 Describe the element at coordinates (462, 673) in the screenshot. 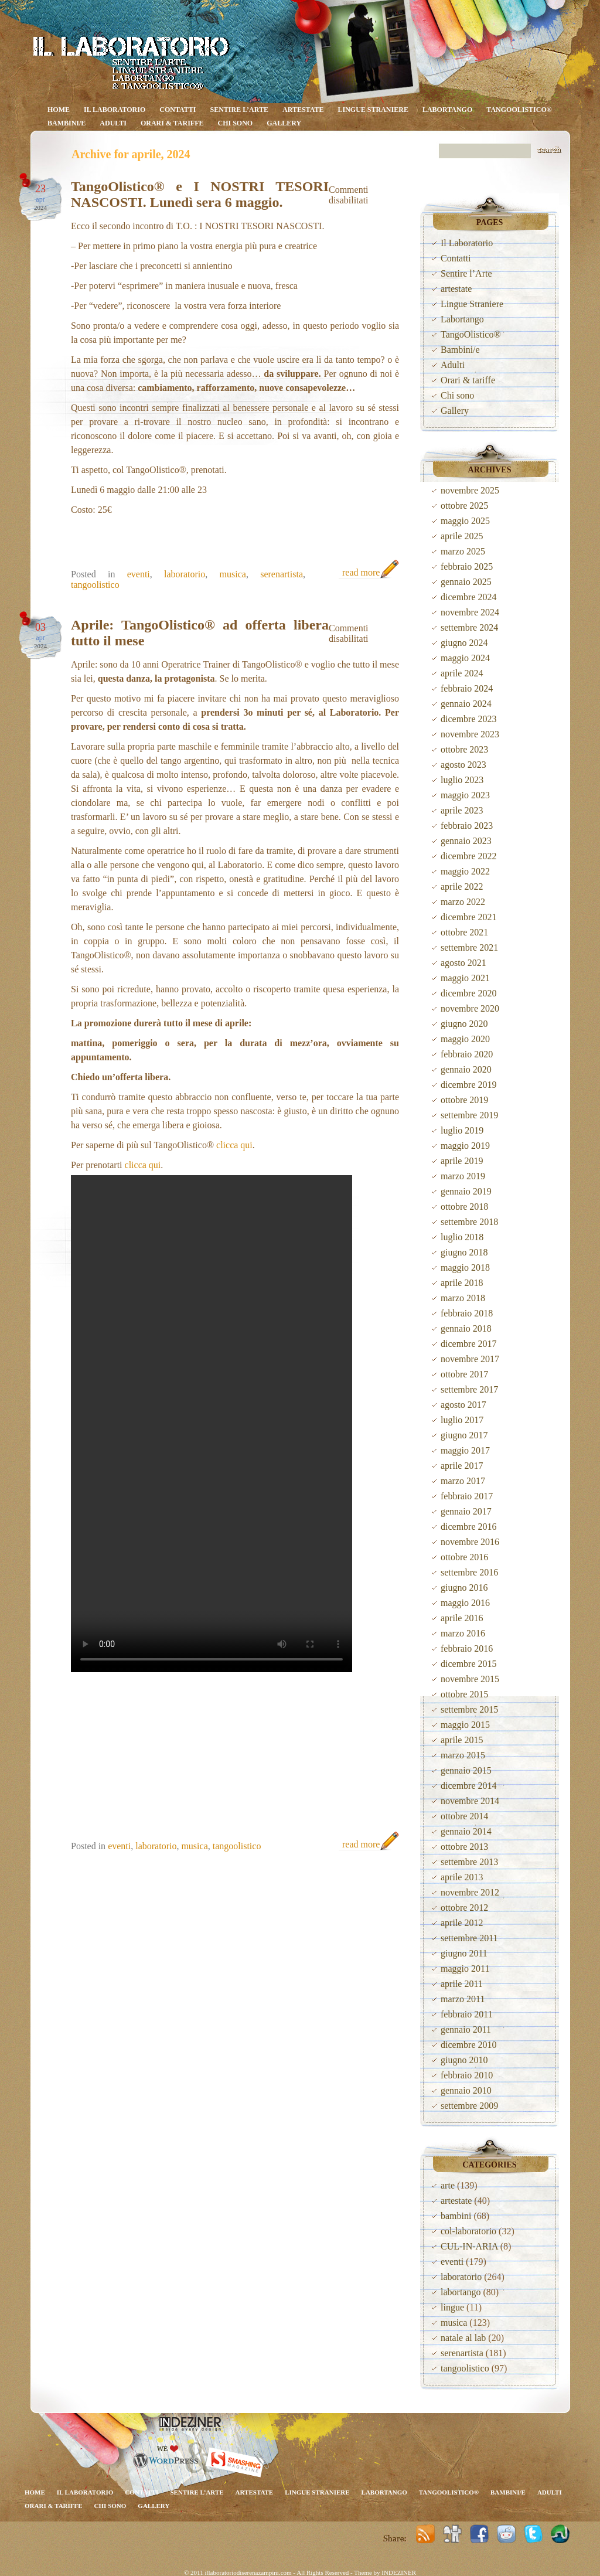

I see `aprile 2024` at that location.